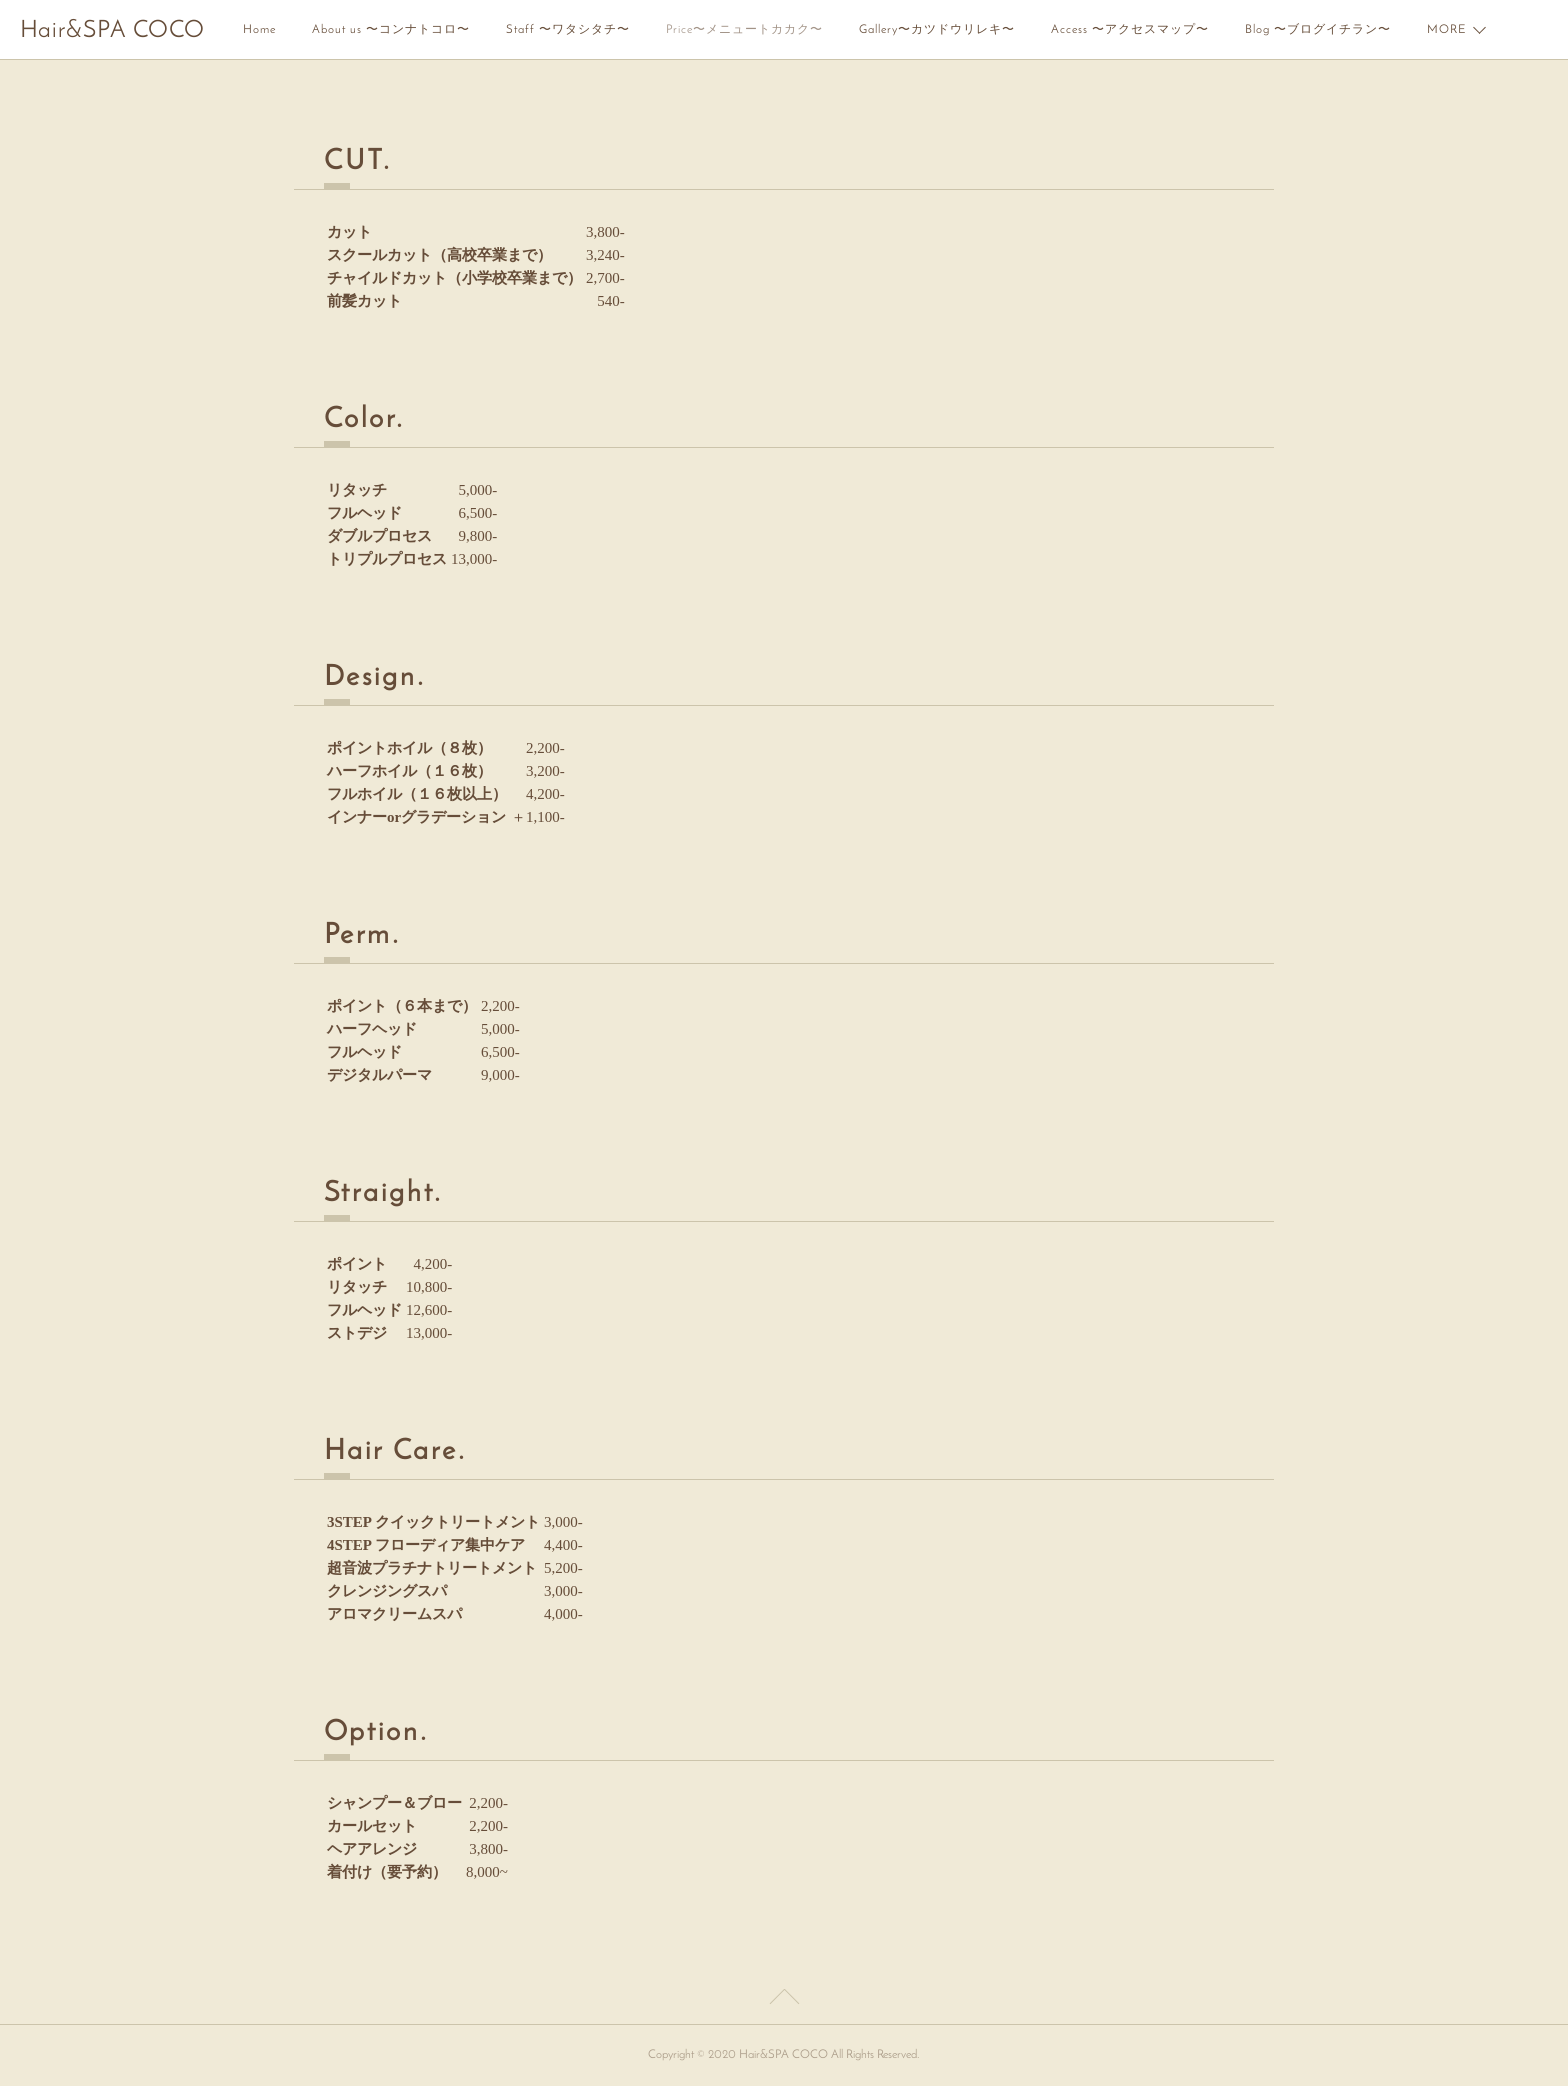 The height and width of the screenshot is (2086, 1568). What do you see at coordinates (112, 31) in the screenshot?
I see `Hair&SPA COCO` at bounding box center [112, 31].